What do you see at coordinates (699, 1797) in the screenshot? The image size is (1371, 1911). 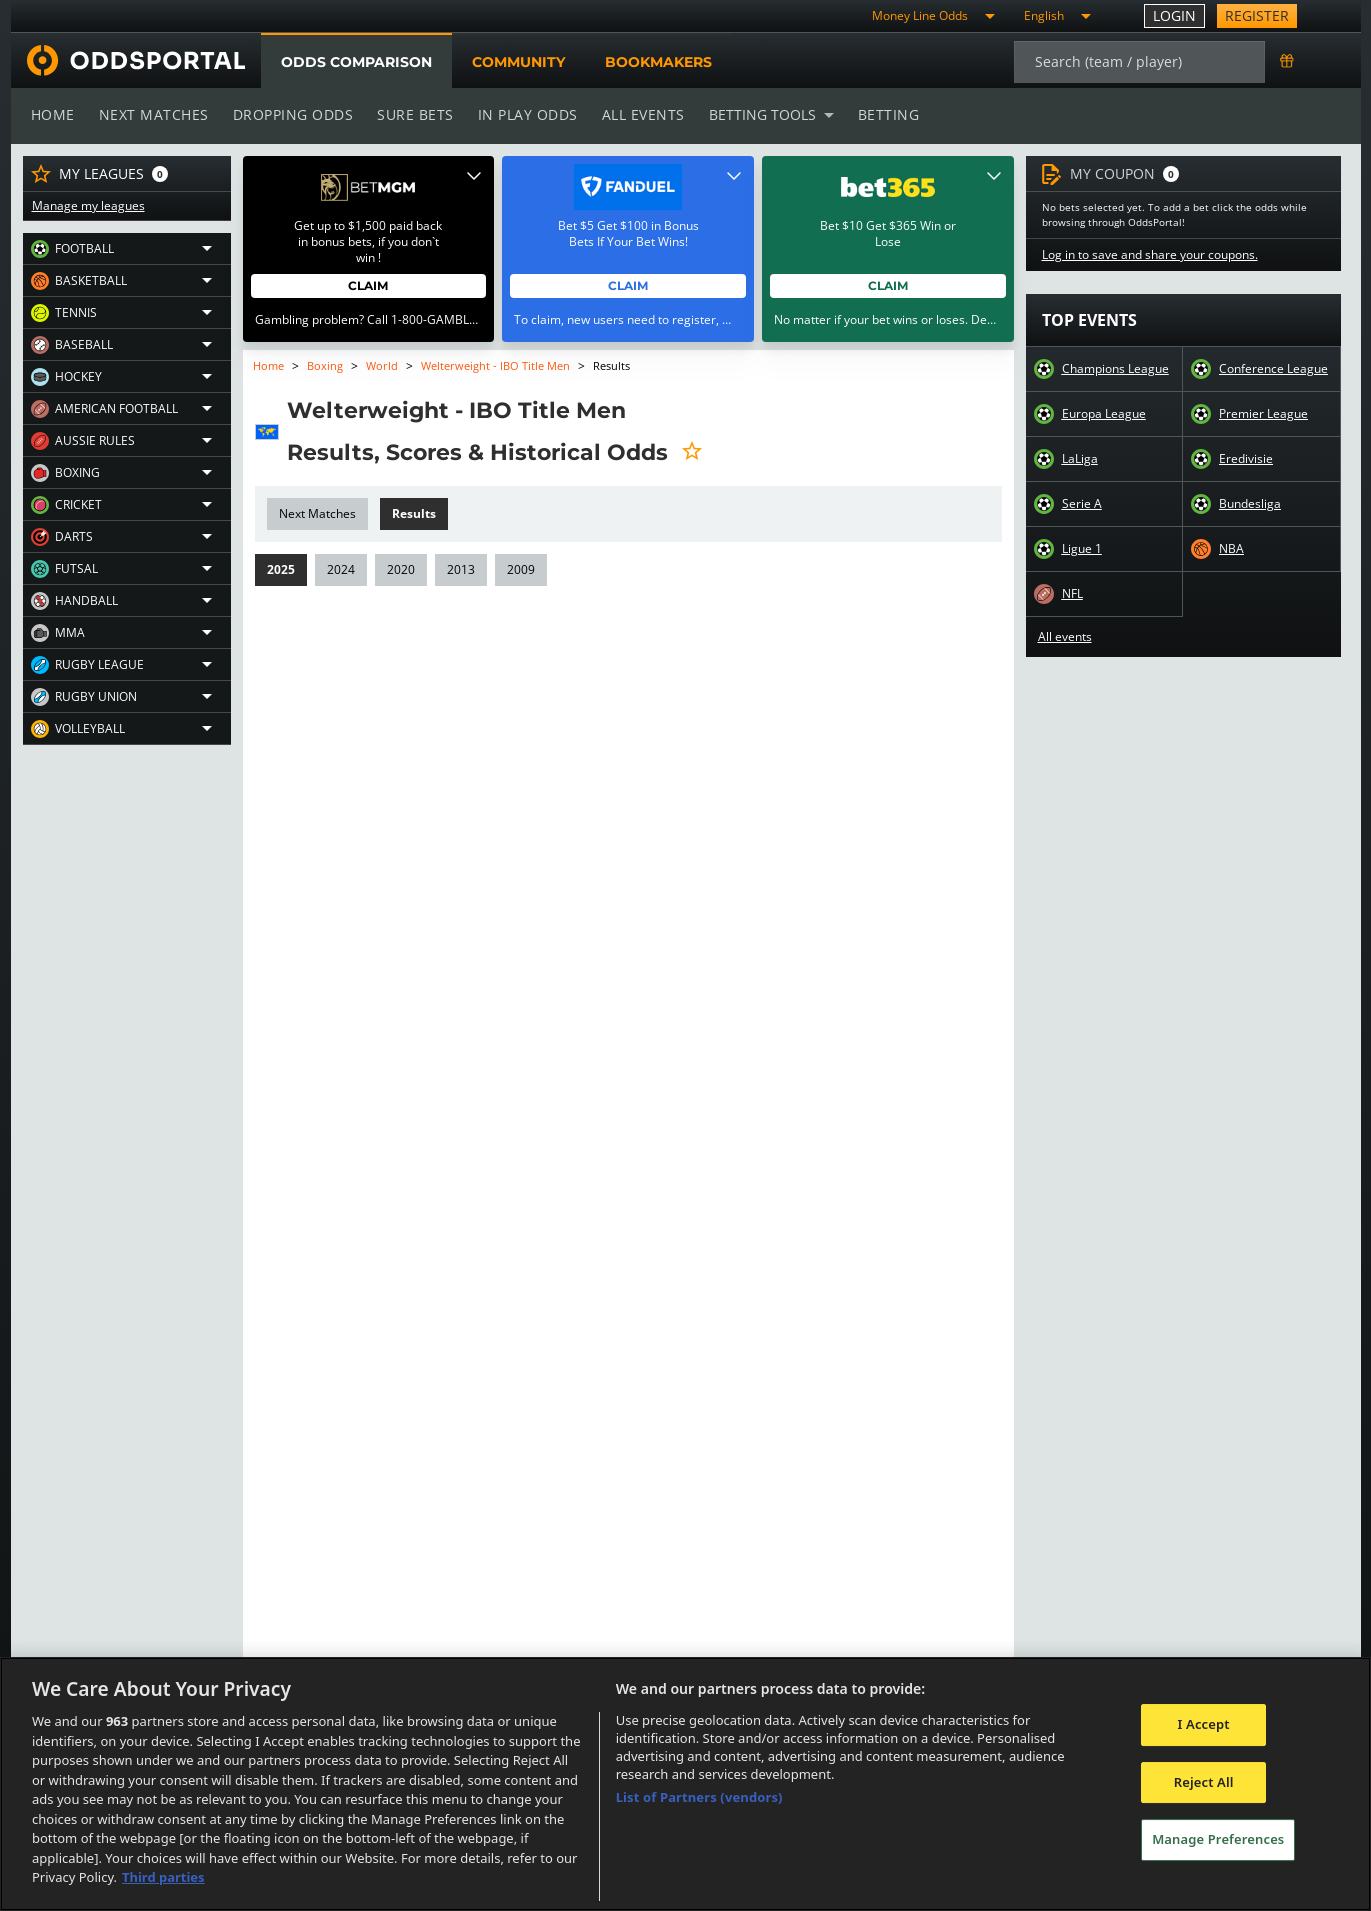 I see `List of Partners (vendors)` at bounding box center [699, 1797].